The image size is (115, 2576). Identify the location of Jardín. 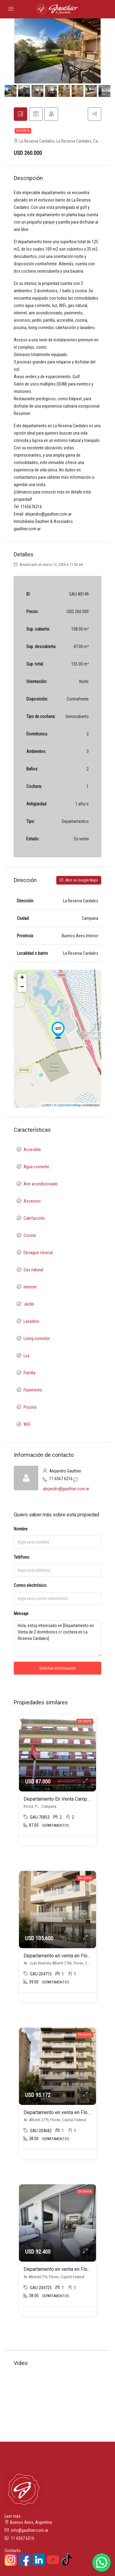
(29, 1305).